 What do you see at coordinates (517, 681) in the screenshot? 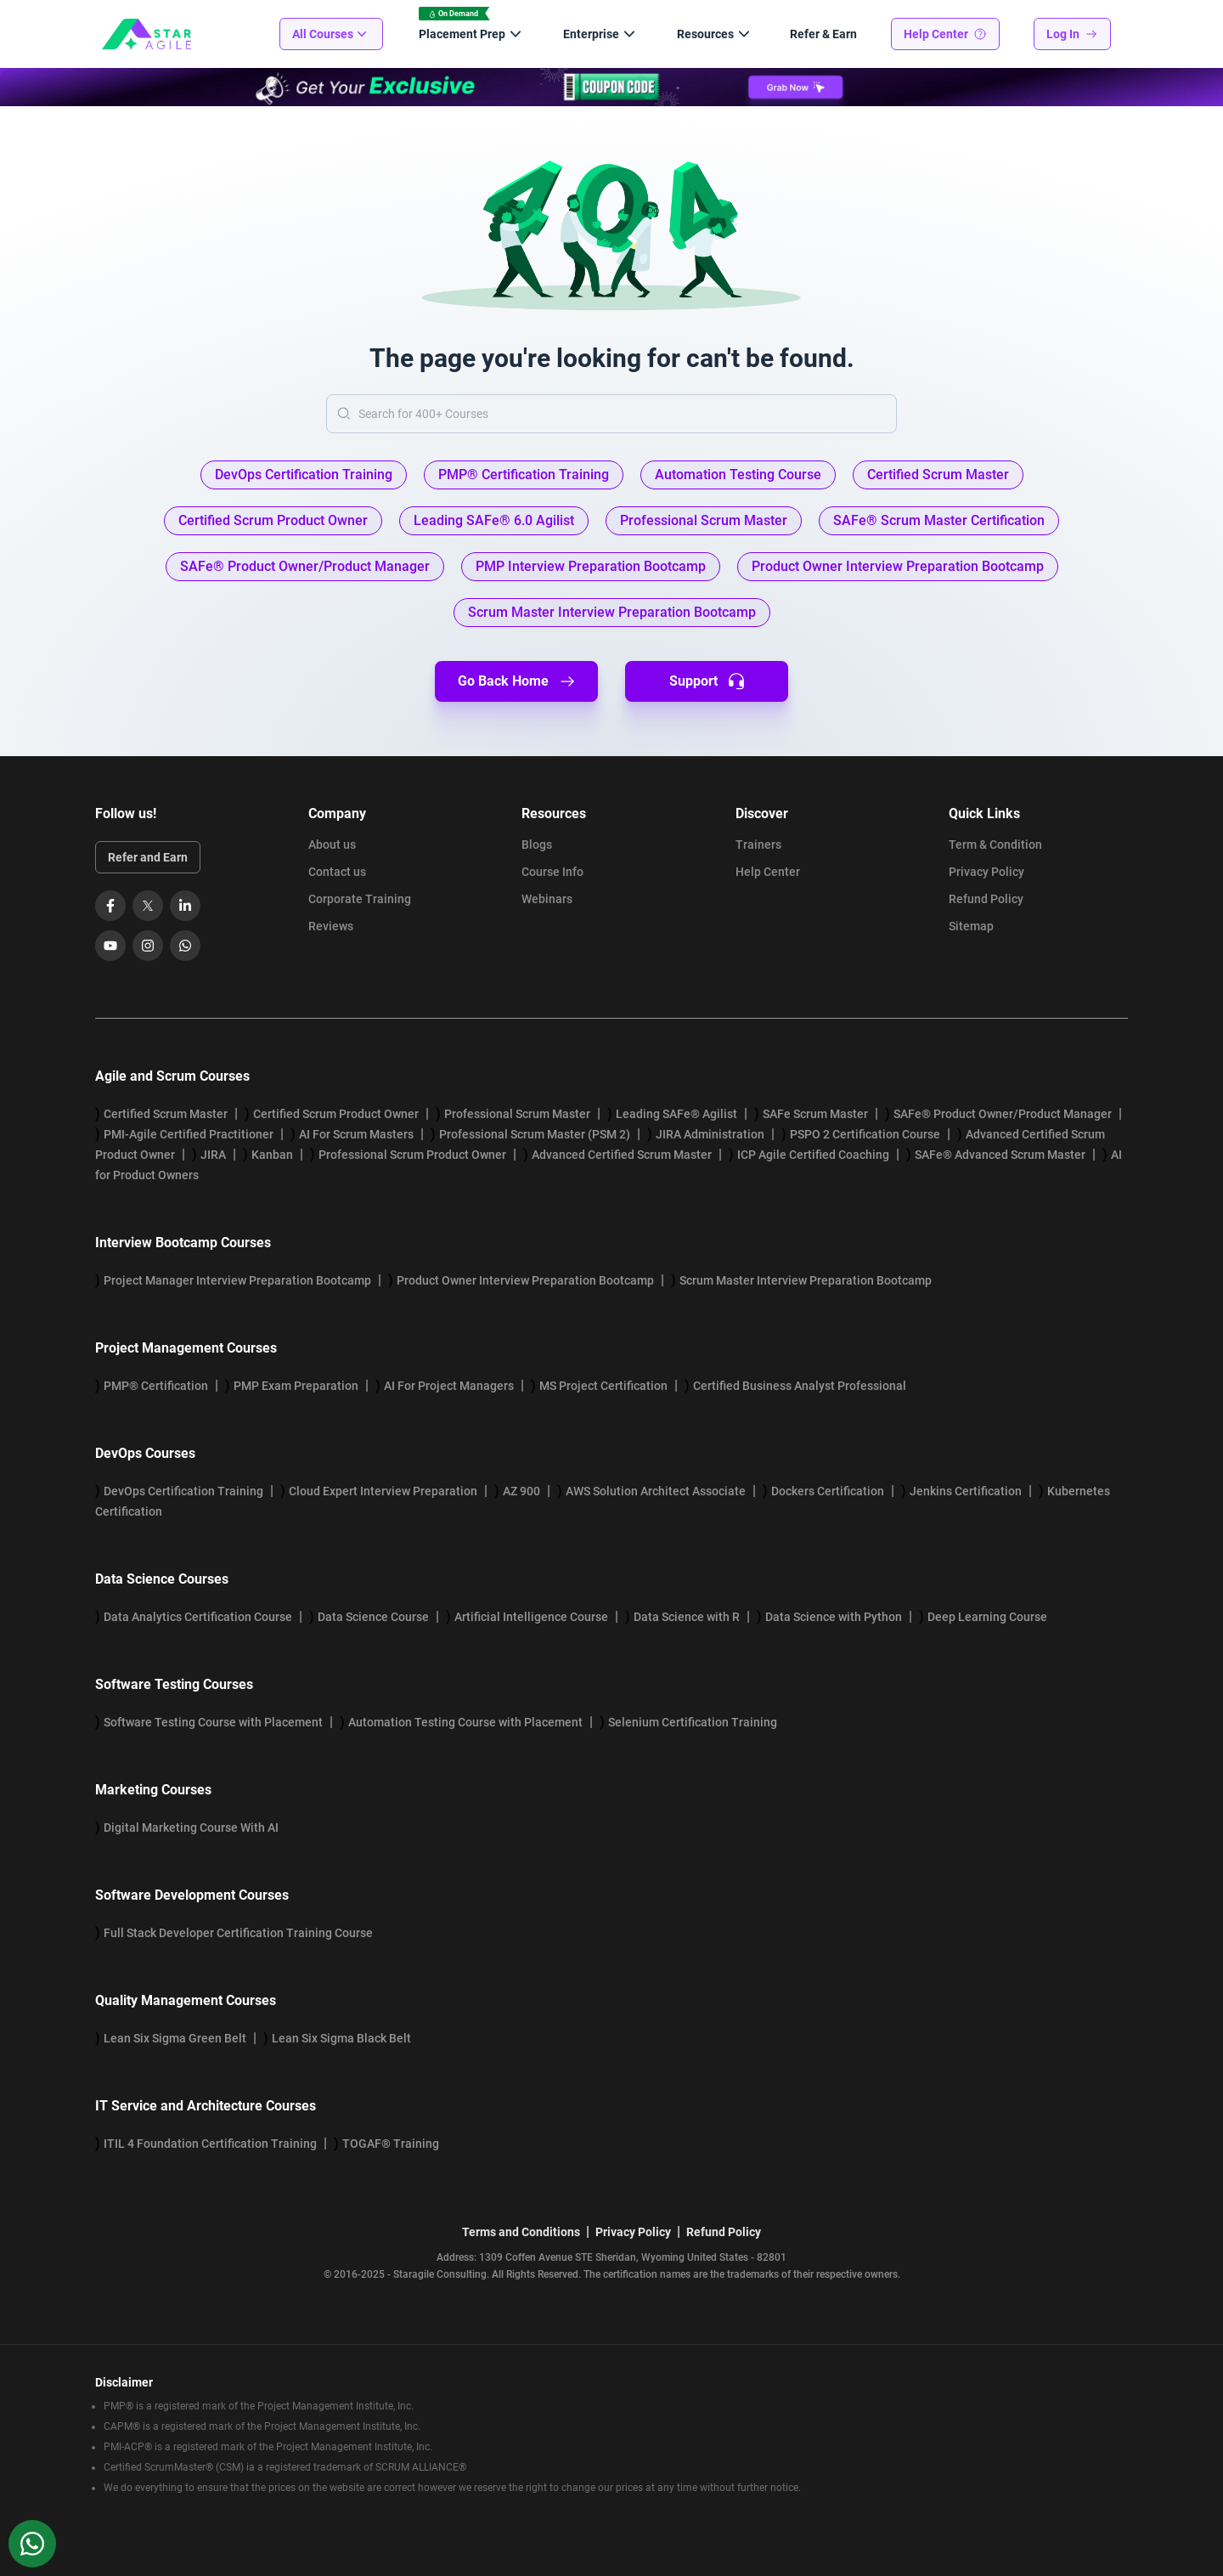
I see `Go Back Home` at bounding box center [517, 681].